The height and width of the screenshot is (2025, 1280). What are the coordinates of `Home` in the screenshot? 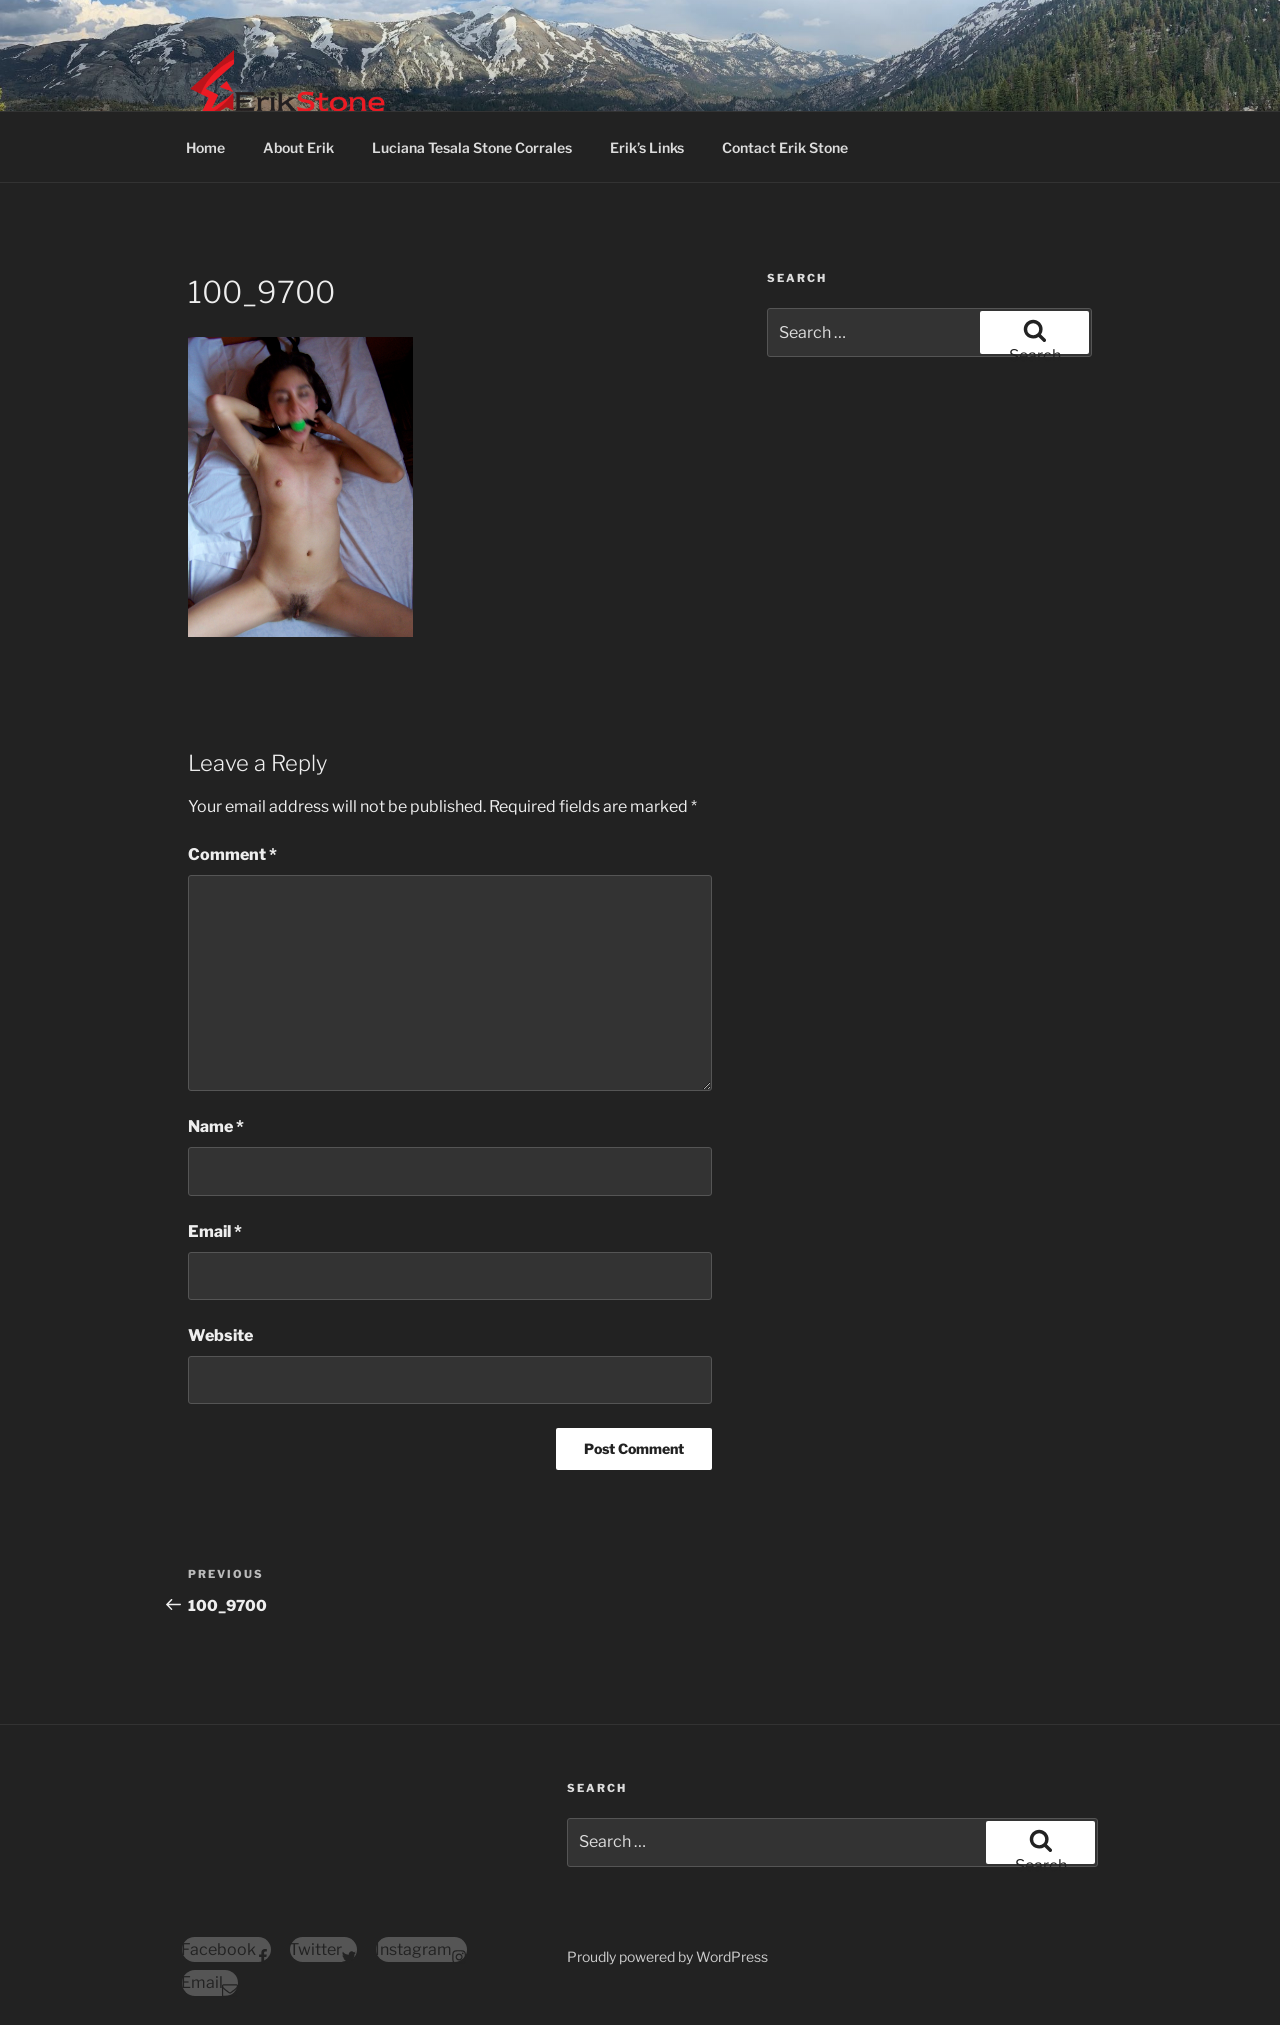 It's located at (205, 147).